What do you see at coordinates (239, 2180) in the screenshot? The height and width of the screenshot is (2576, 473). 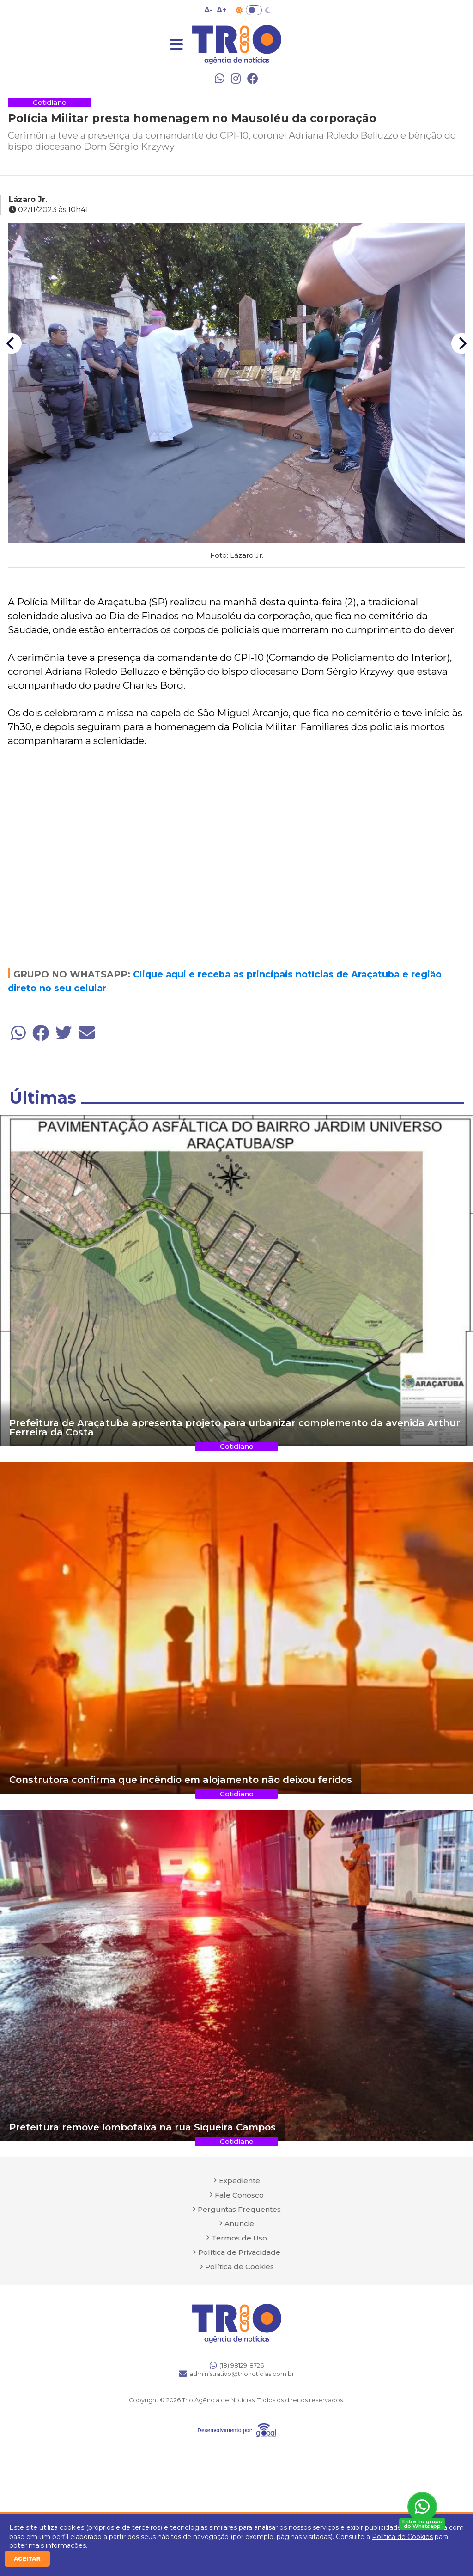 I see `Expediente` at bounding box center [239, 2180].